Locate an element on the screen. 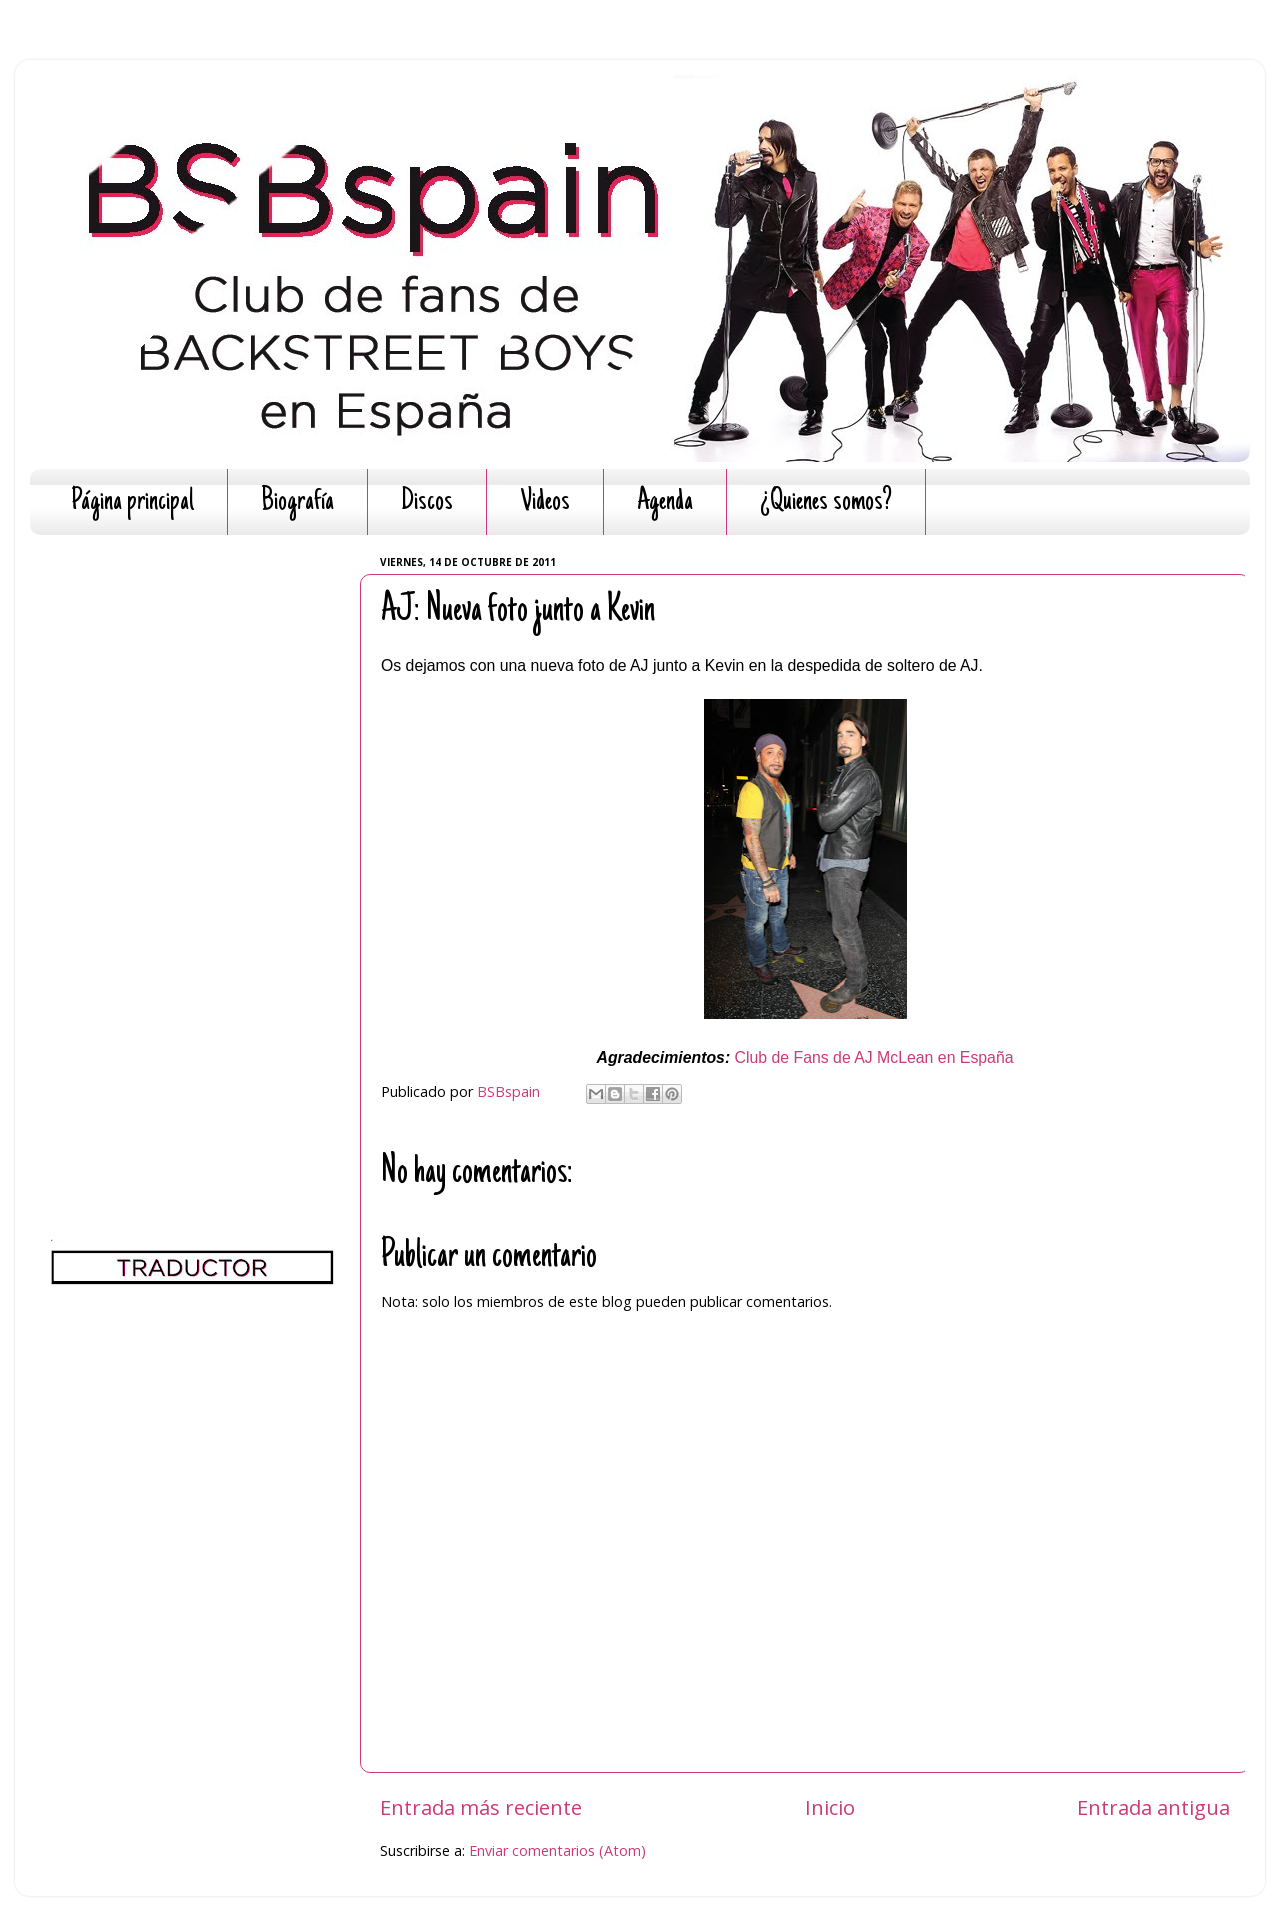 The height and width of the screenshot is (1927, 1280). Club de Fans de AJ McLean en España is located at coordinates (874, 1057).